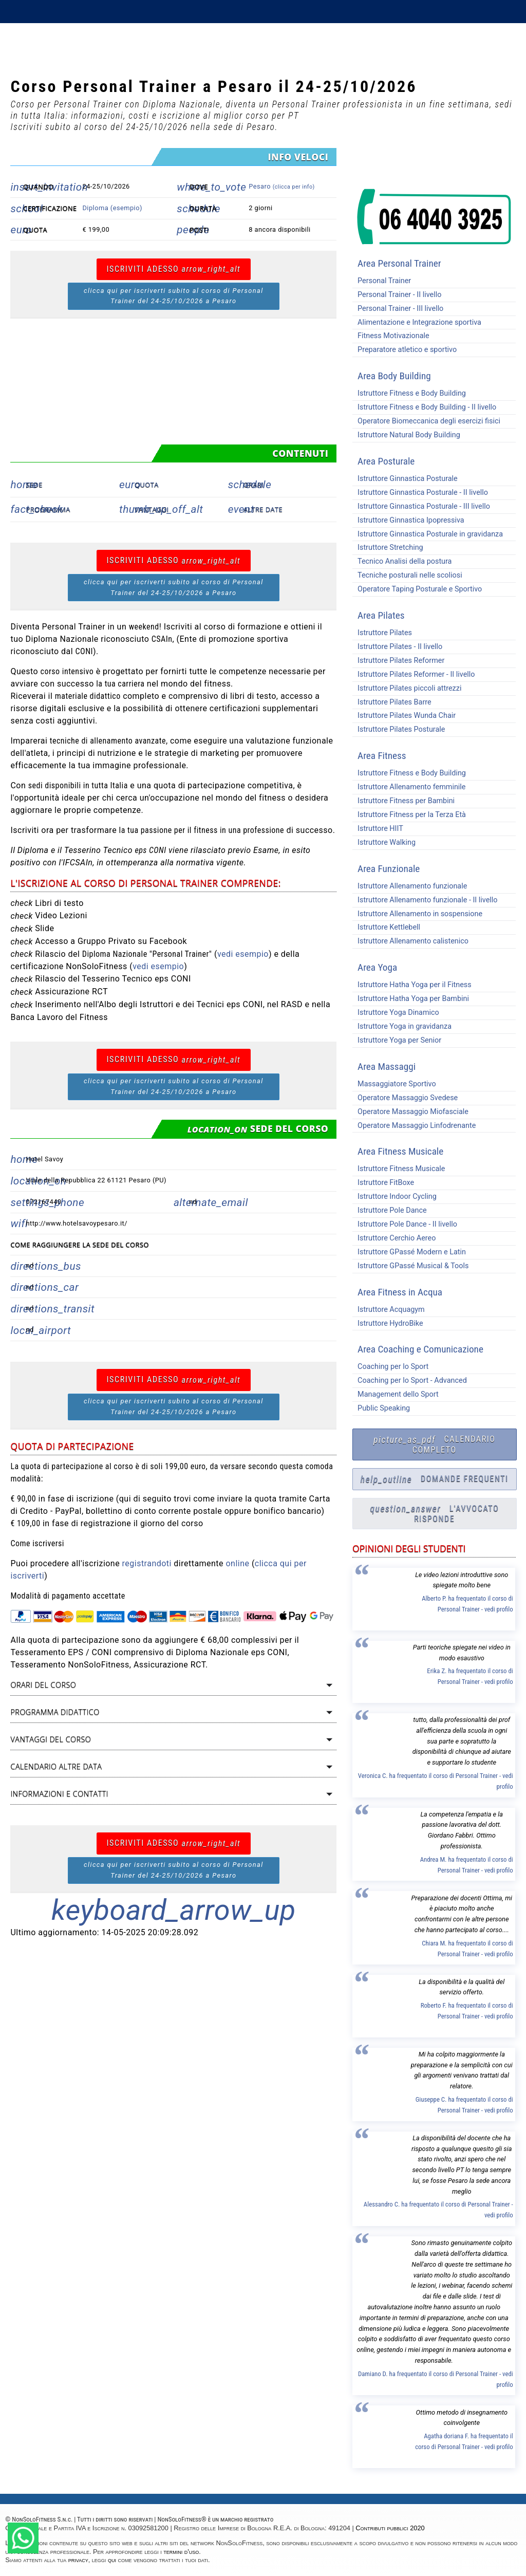 This screenshot has width=526, height=2576. What do you see at coordinates (410, 998) in the screenshot?
I see `Istruttore Hatha Yoga per Bambini` at bounding box center [410, 998].